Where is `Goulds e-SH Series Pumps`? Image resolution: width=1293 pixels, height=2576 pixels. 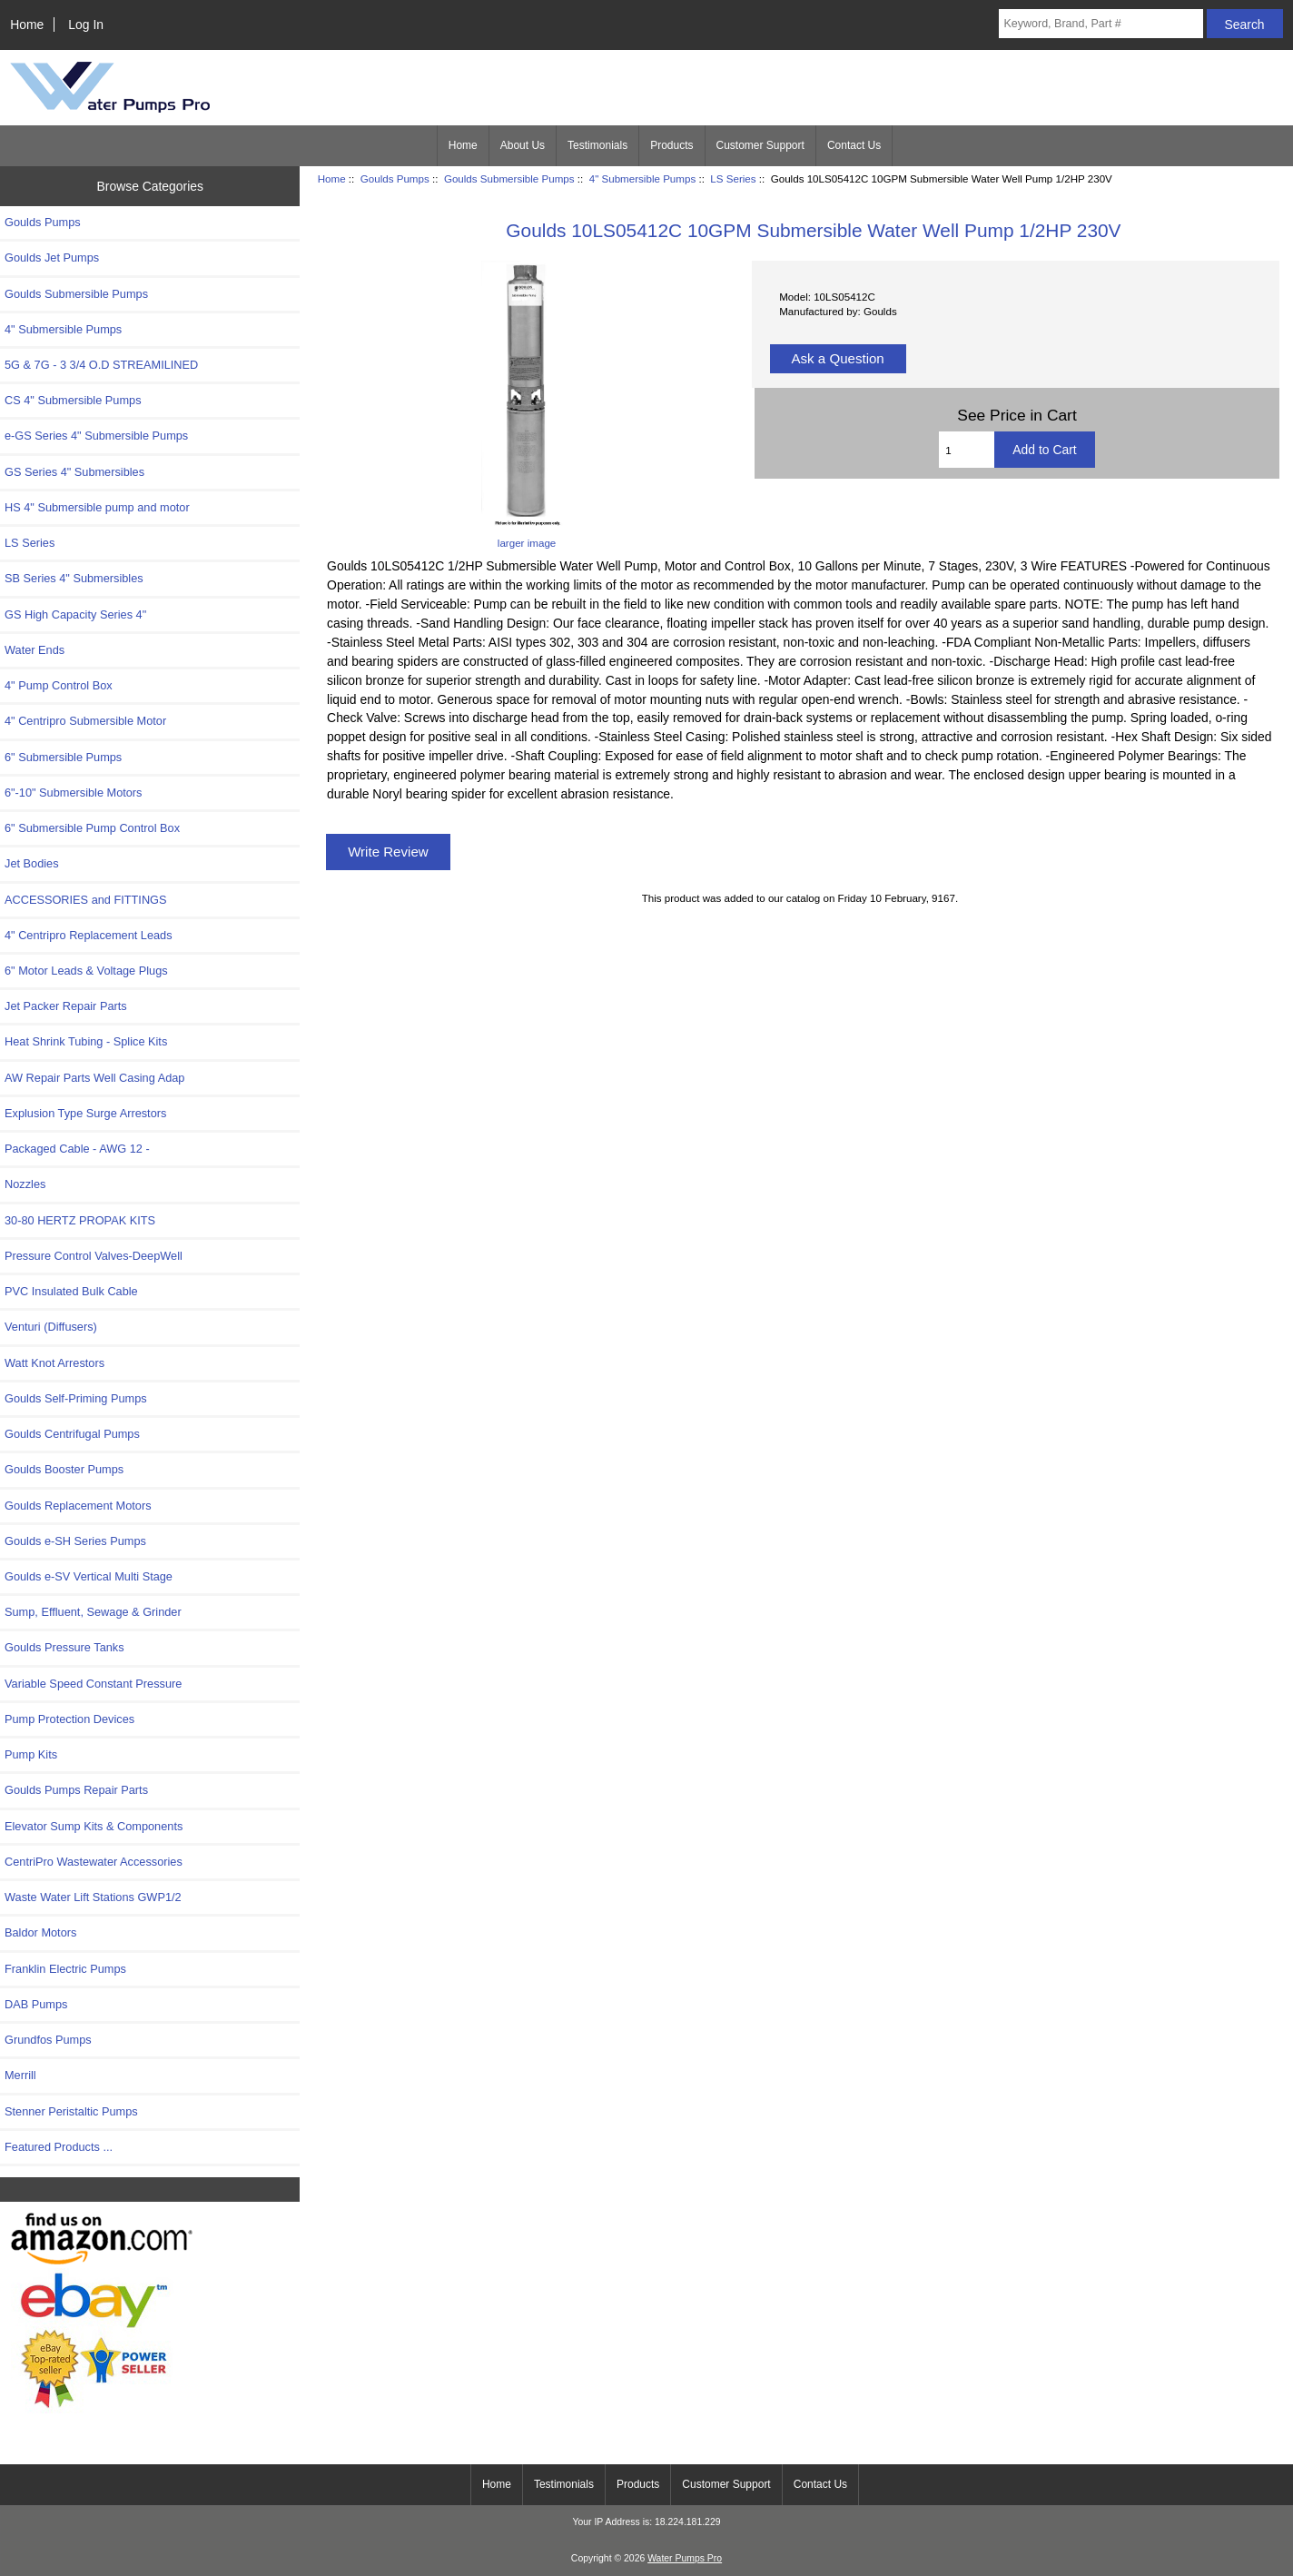 Goulds e-SH Series Pumps is located at coordinates (75, 1541).